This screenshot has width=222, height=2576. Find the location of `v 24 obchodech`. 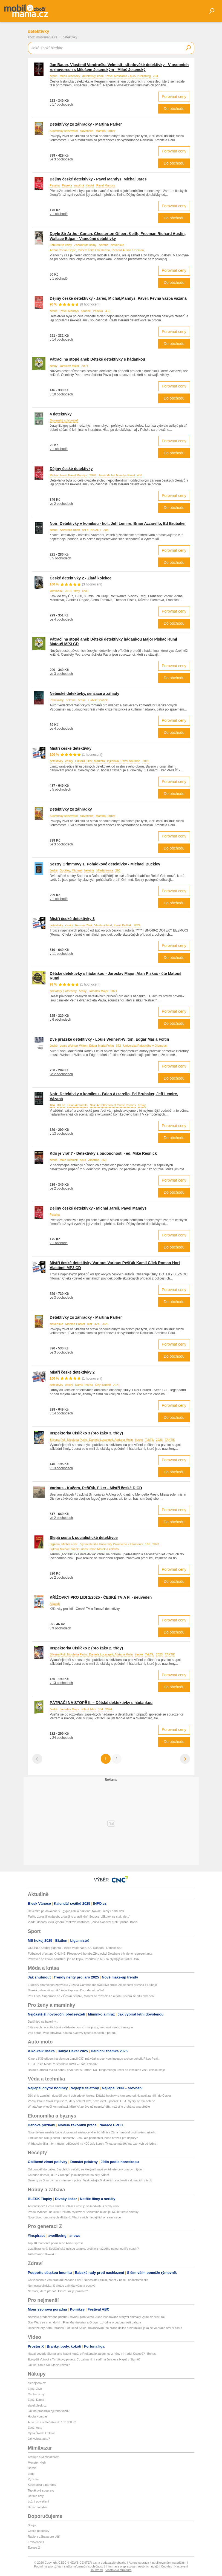

v 24 obchodech is located at coordinates (61, 1738).